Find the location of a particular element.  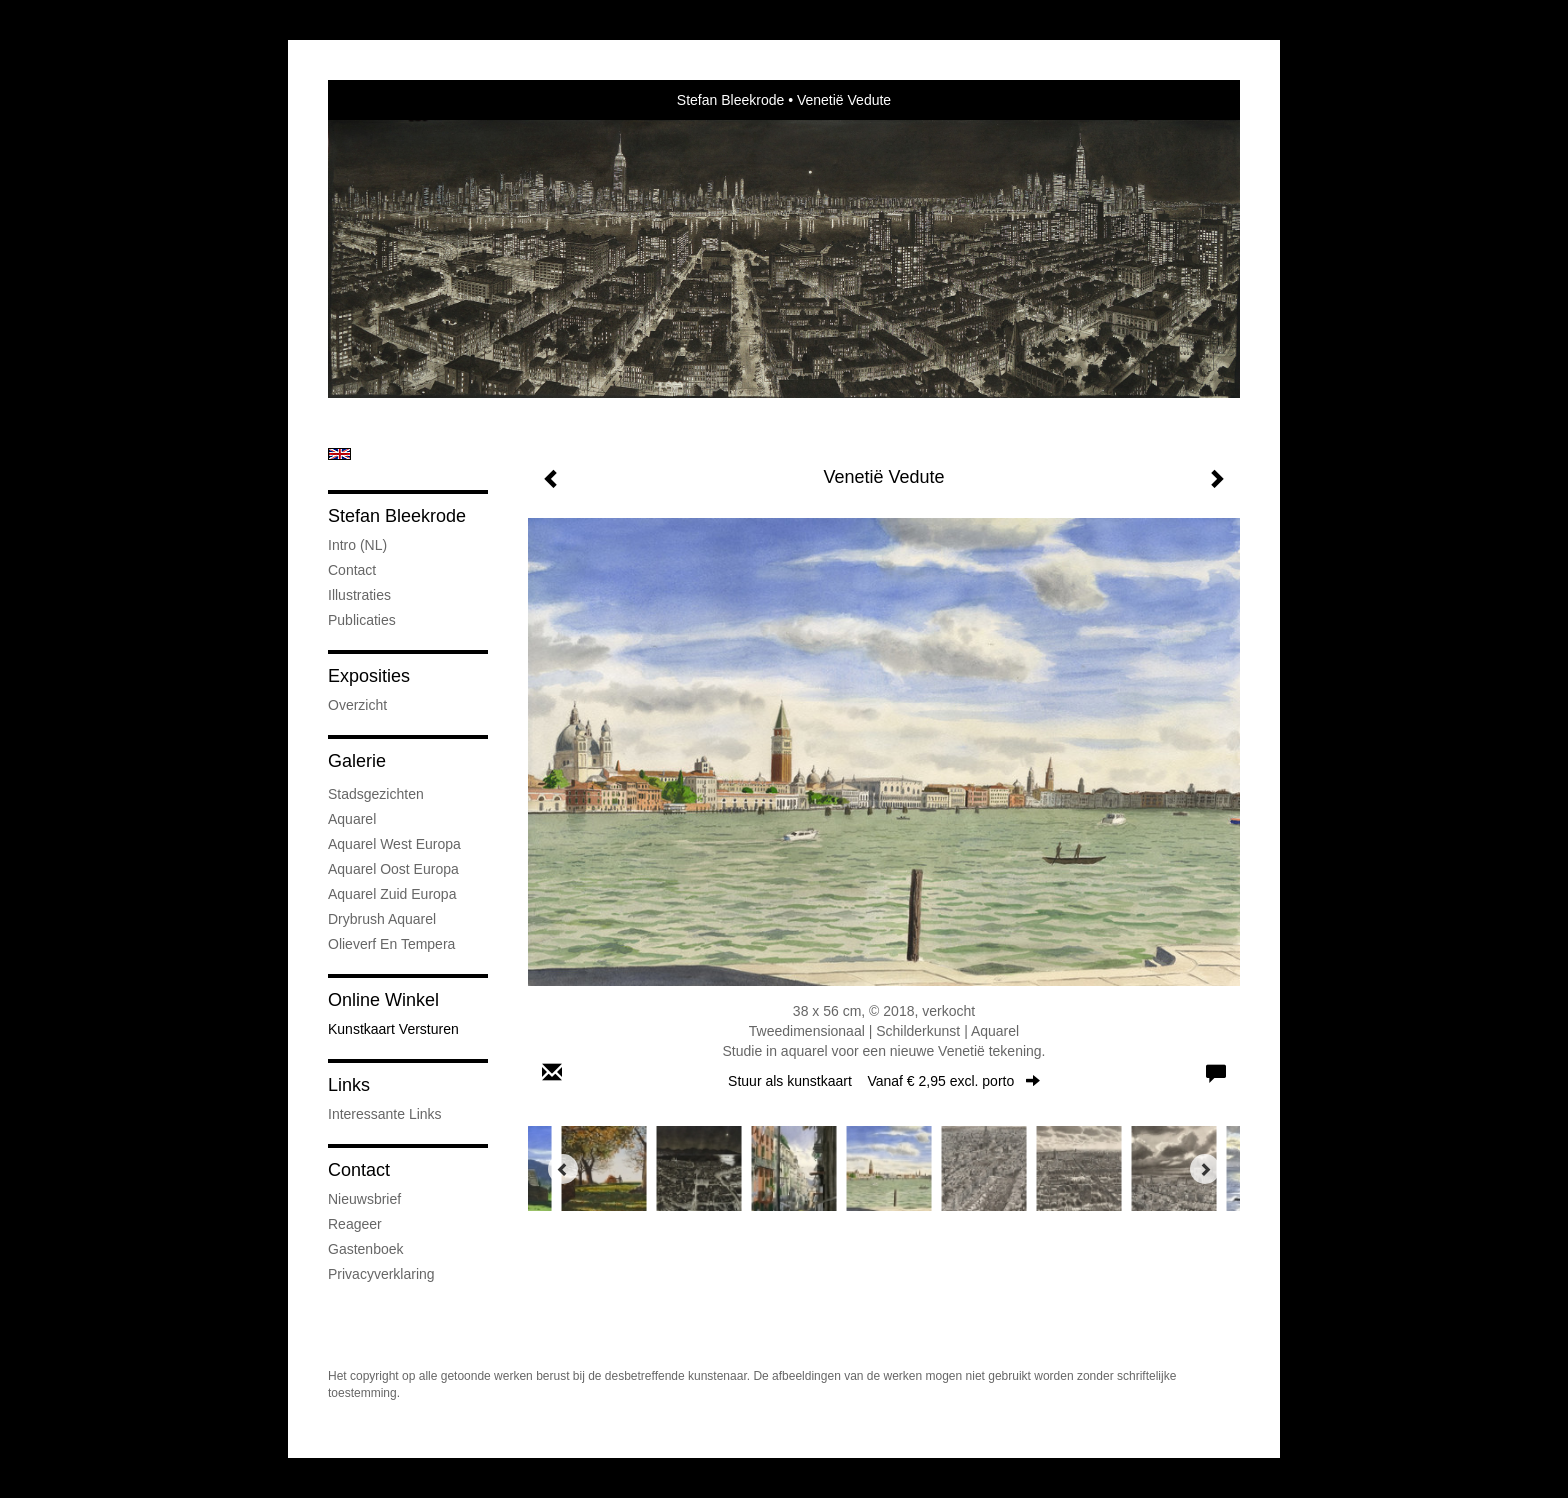

Drybrush Aquarel is located at coordinates (382, 919).